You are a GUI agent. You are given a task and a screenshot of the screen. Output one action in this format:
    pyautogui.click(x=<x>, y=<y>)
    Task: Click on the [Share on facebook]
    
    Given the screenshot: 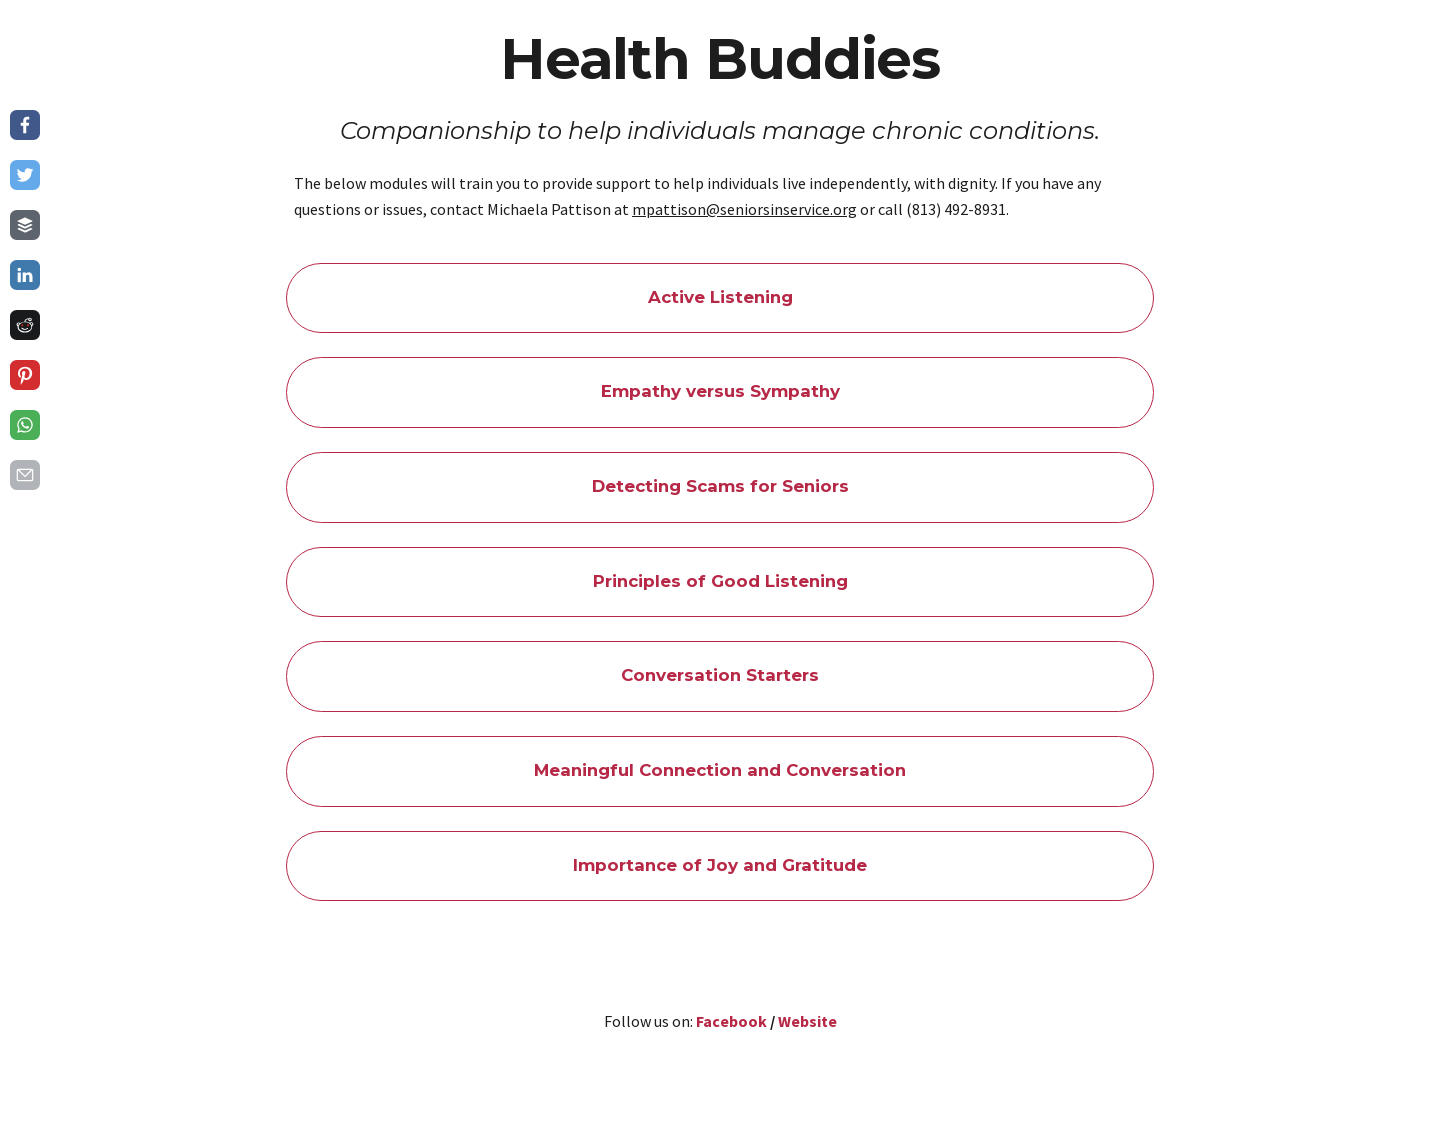 What is the action you would take?
    pyautogui.click(x=25, y=125)
    